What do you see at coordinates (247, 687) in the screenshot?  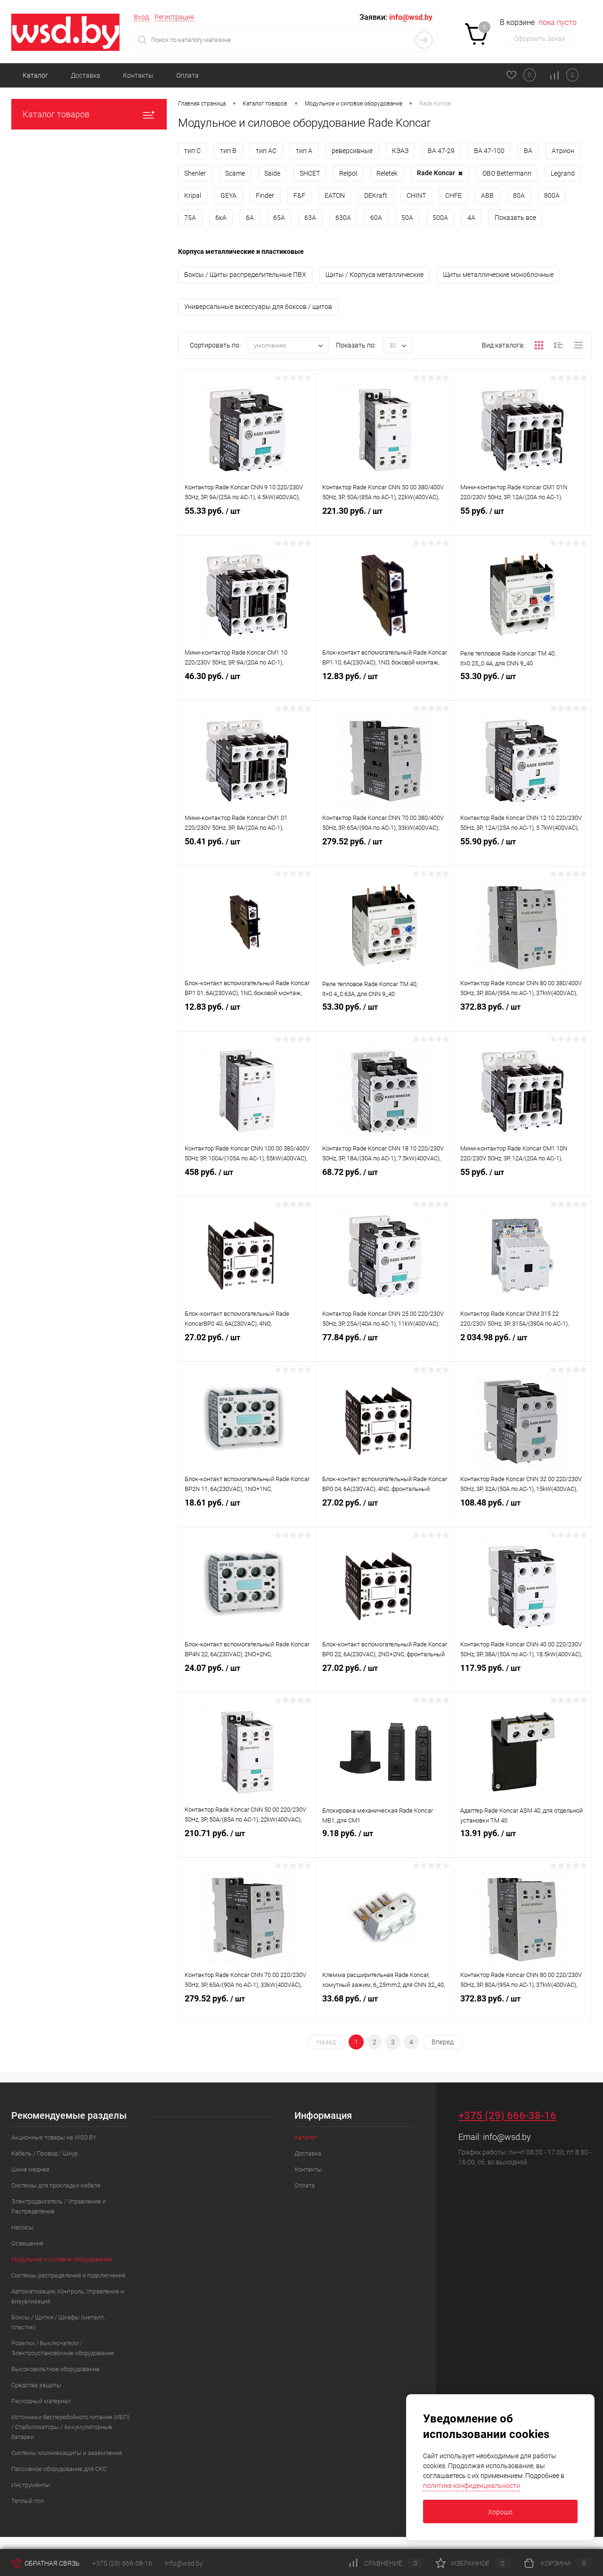 I see `46.30 руб.` at bounding box center [247, 687].